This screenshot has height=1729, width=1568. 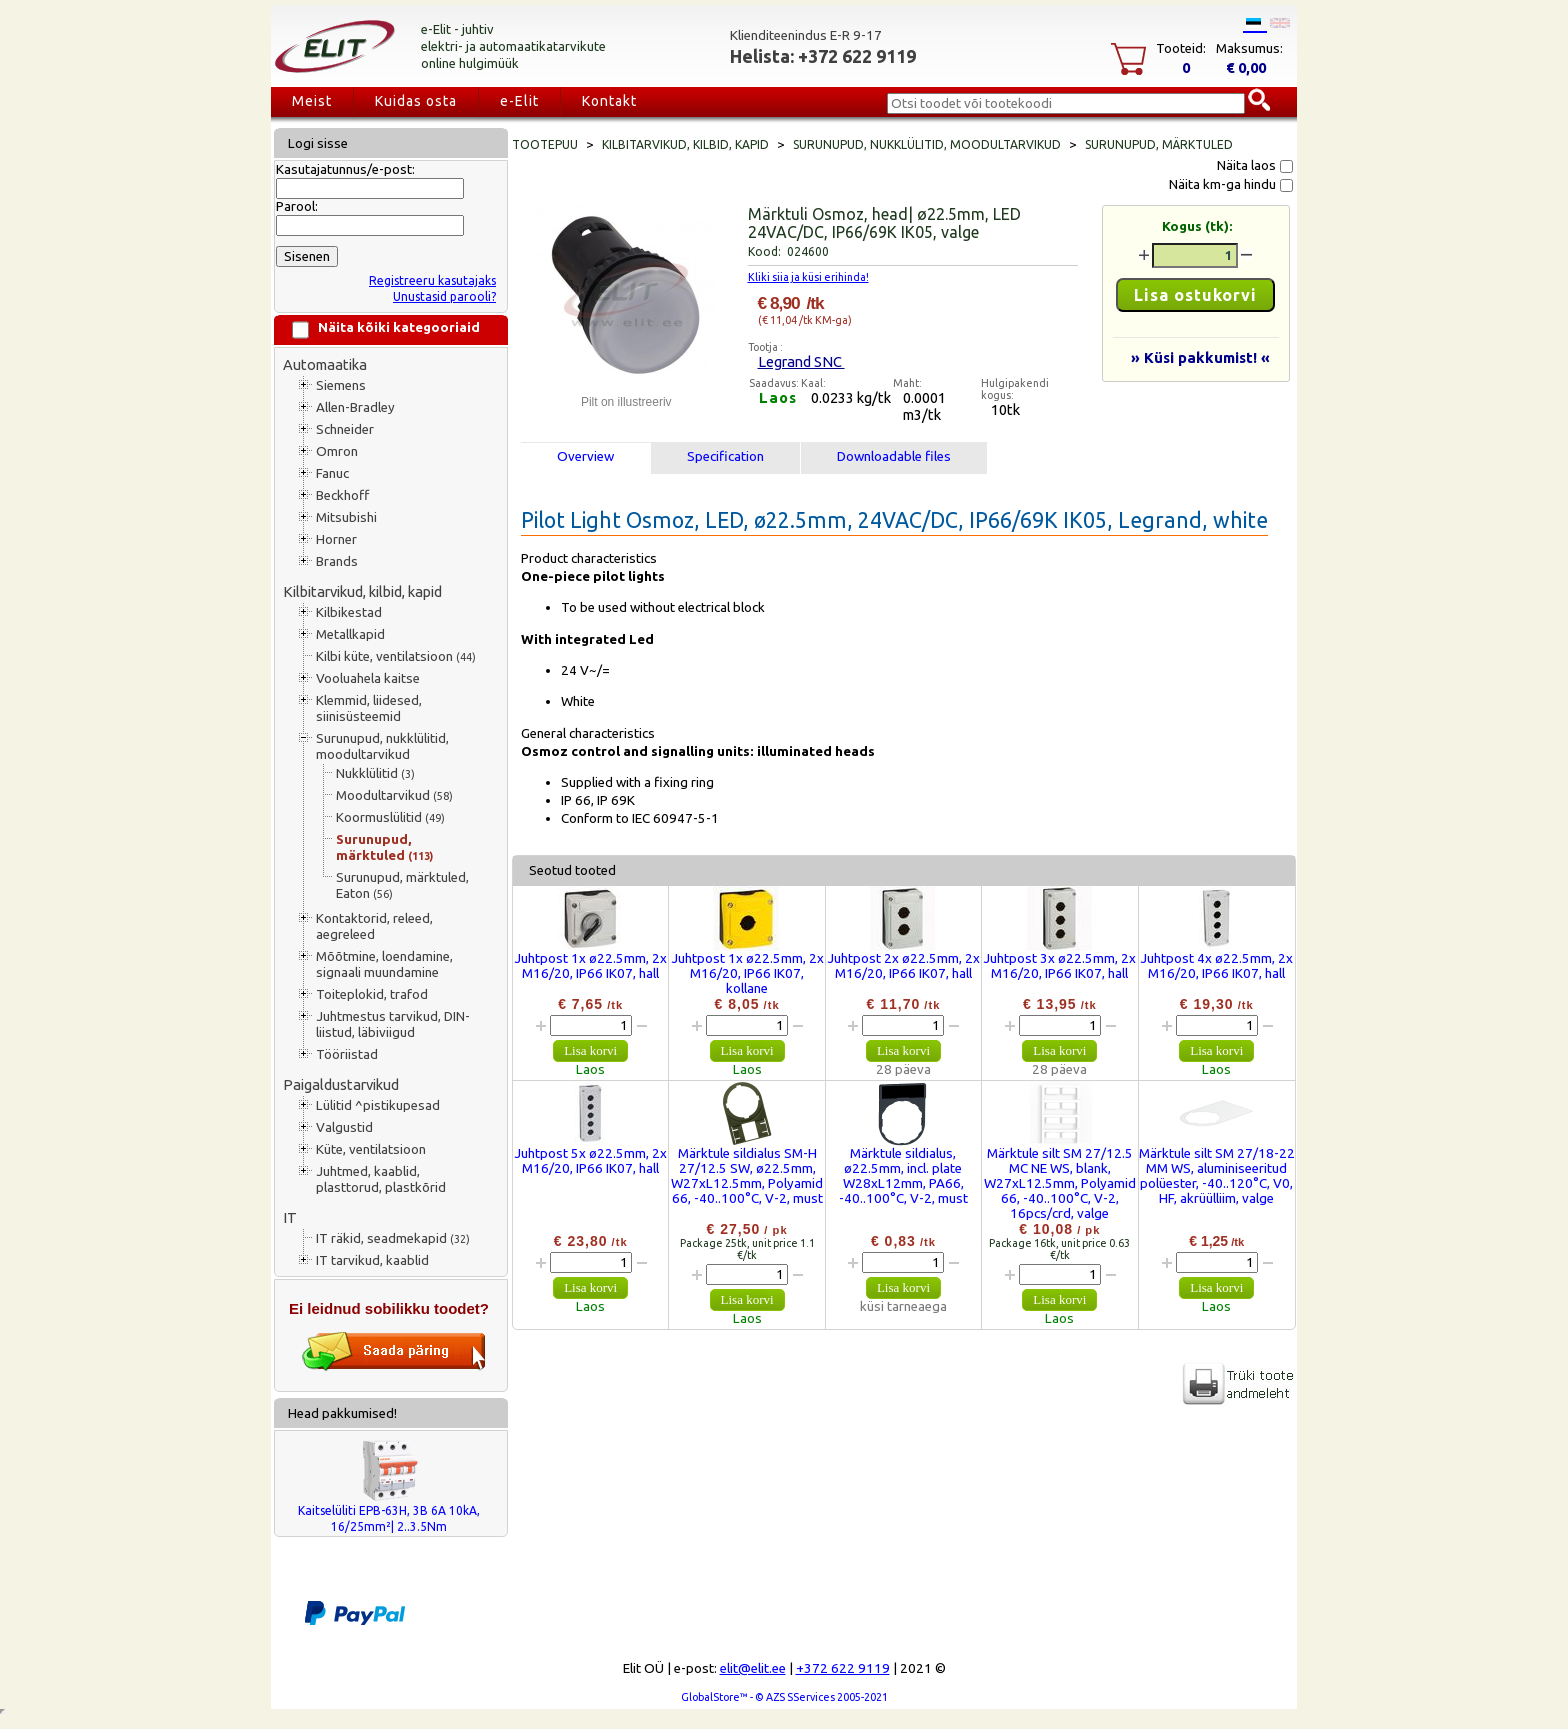 What do you see at coordinates (290, 1217) in the screenshot?
I see `IT` at bounding box center [290, 1217].